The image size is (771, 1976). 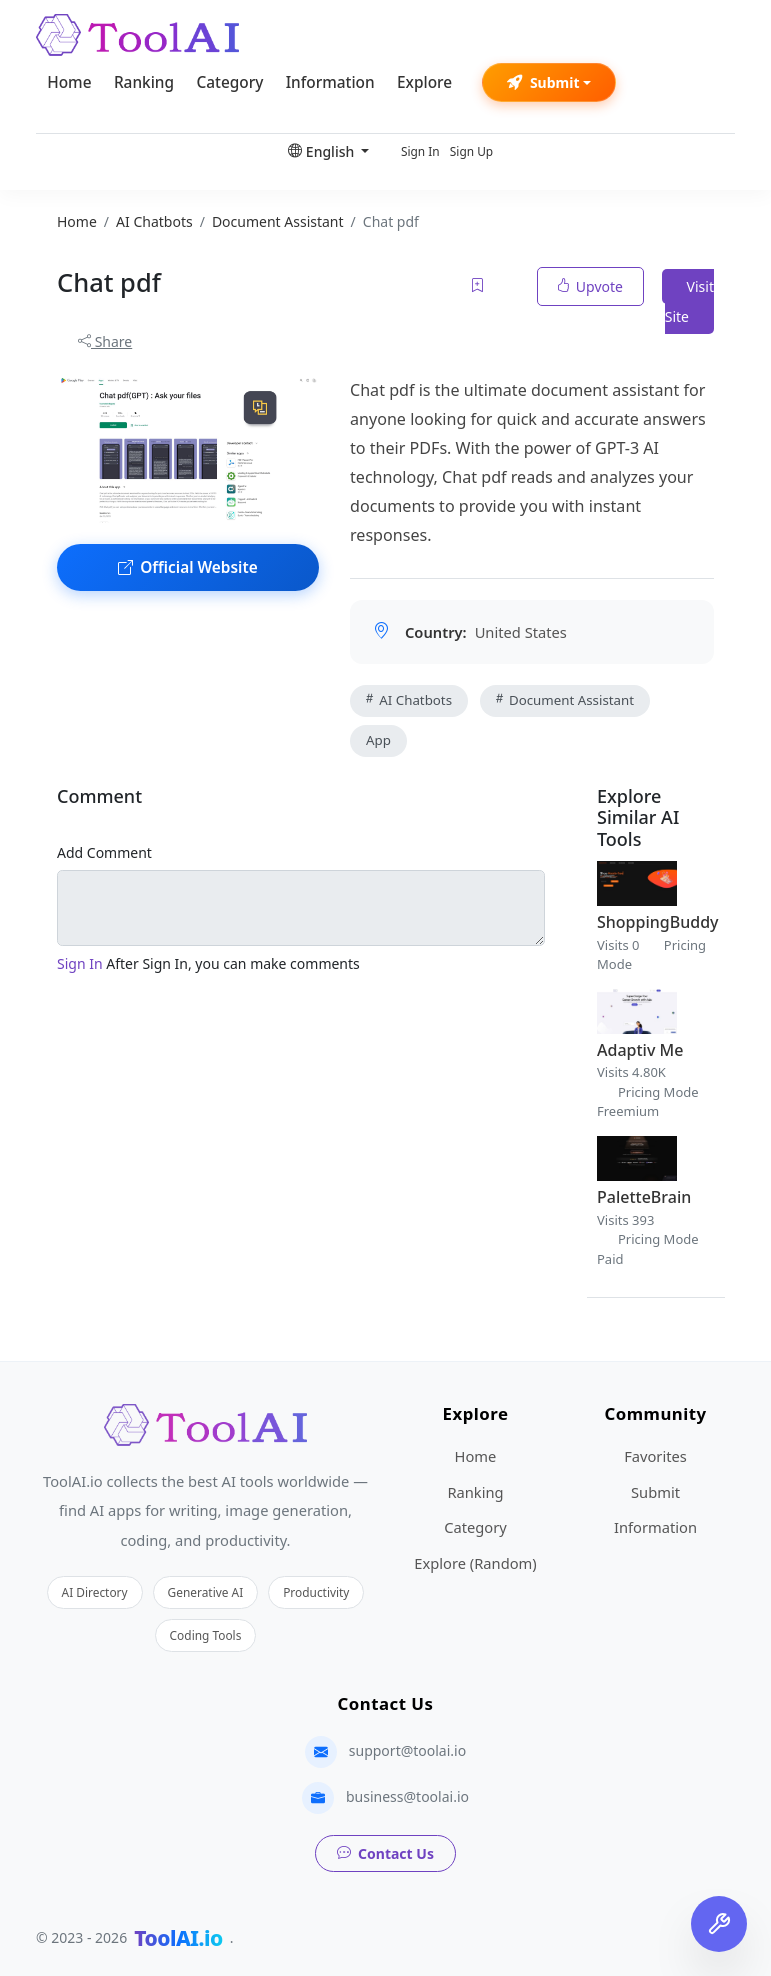 I want to click on business@toolai.io, so click(x=407, y=1796).